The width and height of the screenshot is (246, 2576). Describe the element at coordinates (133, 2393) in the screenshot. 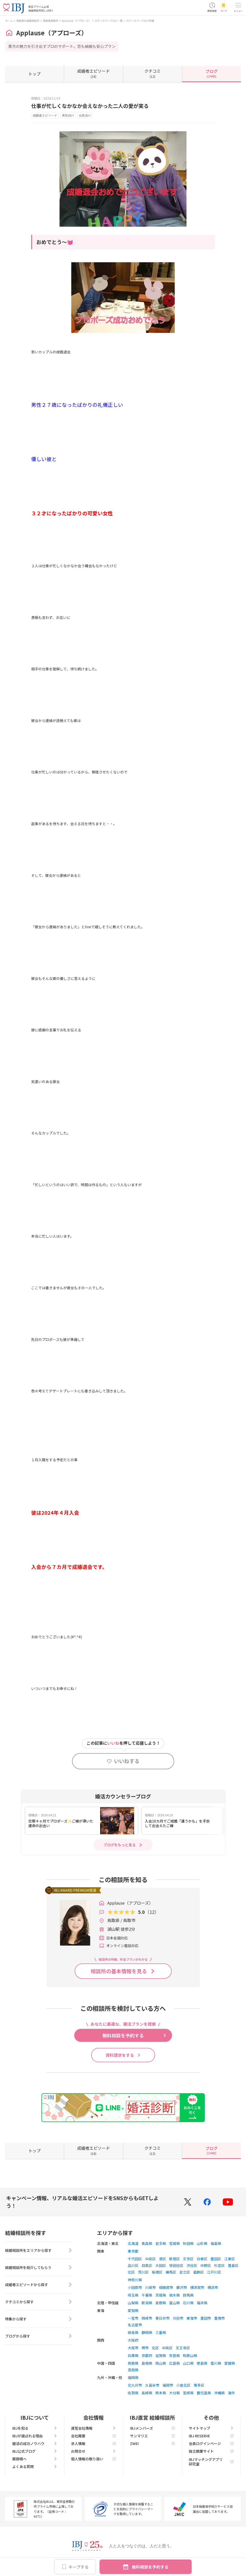

I see `佐賀県` at that location.